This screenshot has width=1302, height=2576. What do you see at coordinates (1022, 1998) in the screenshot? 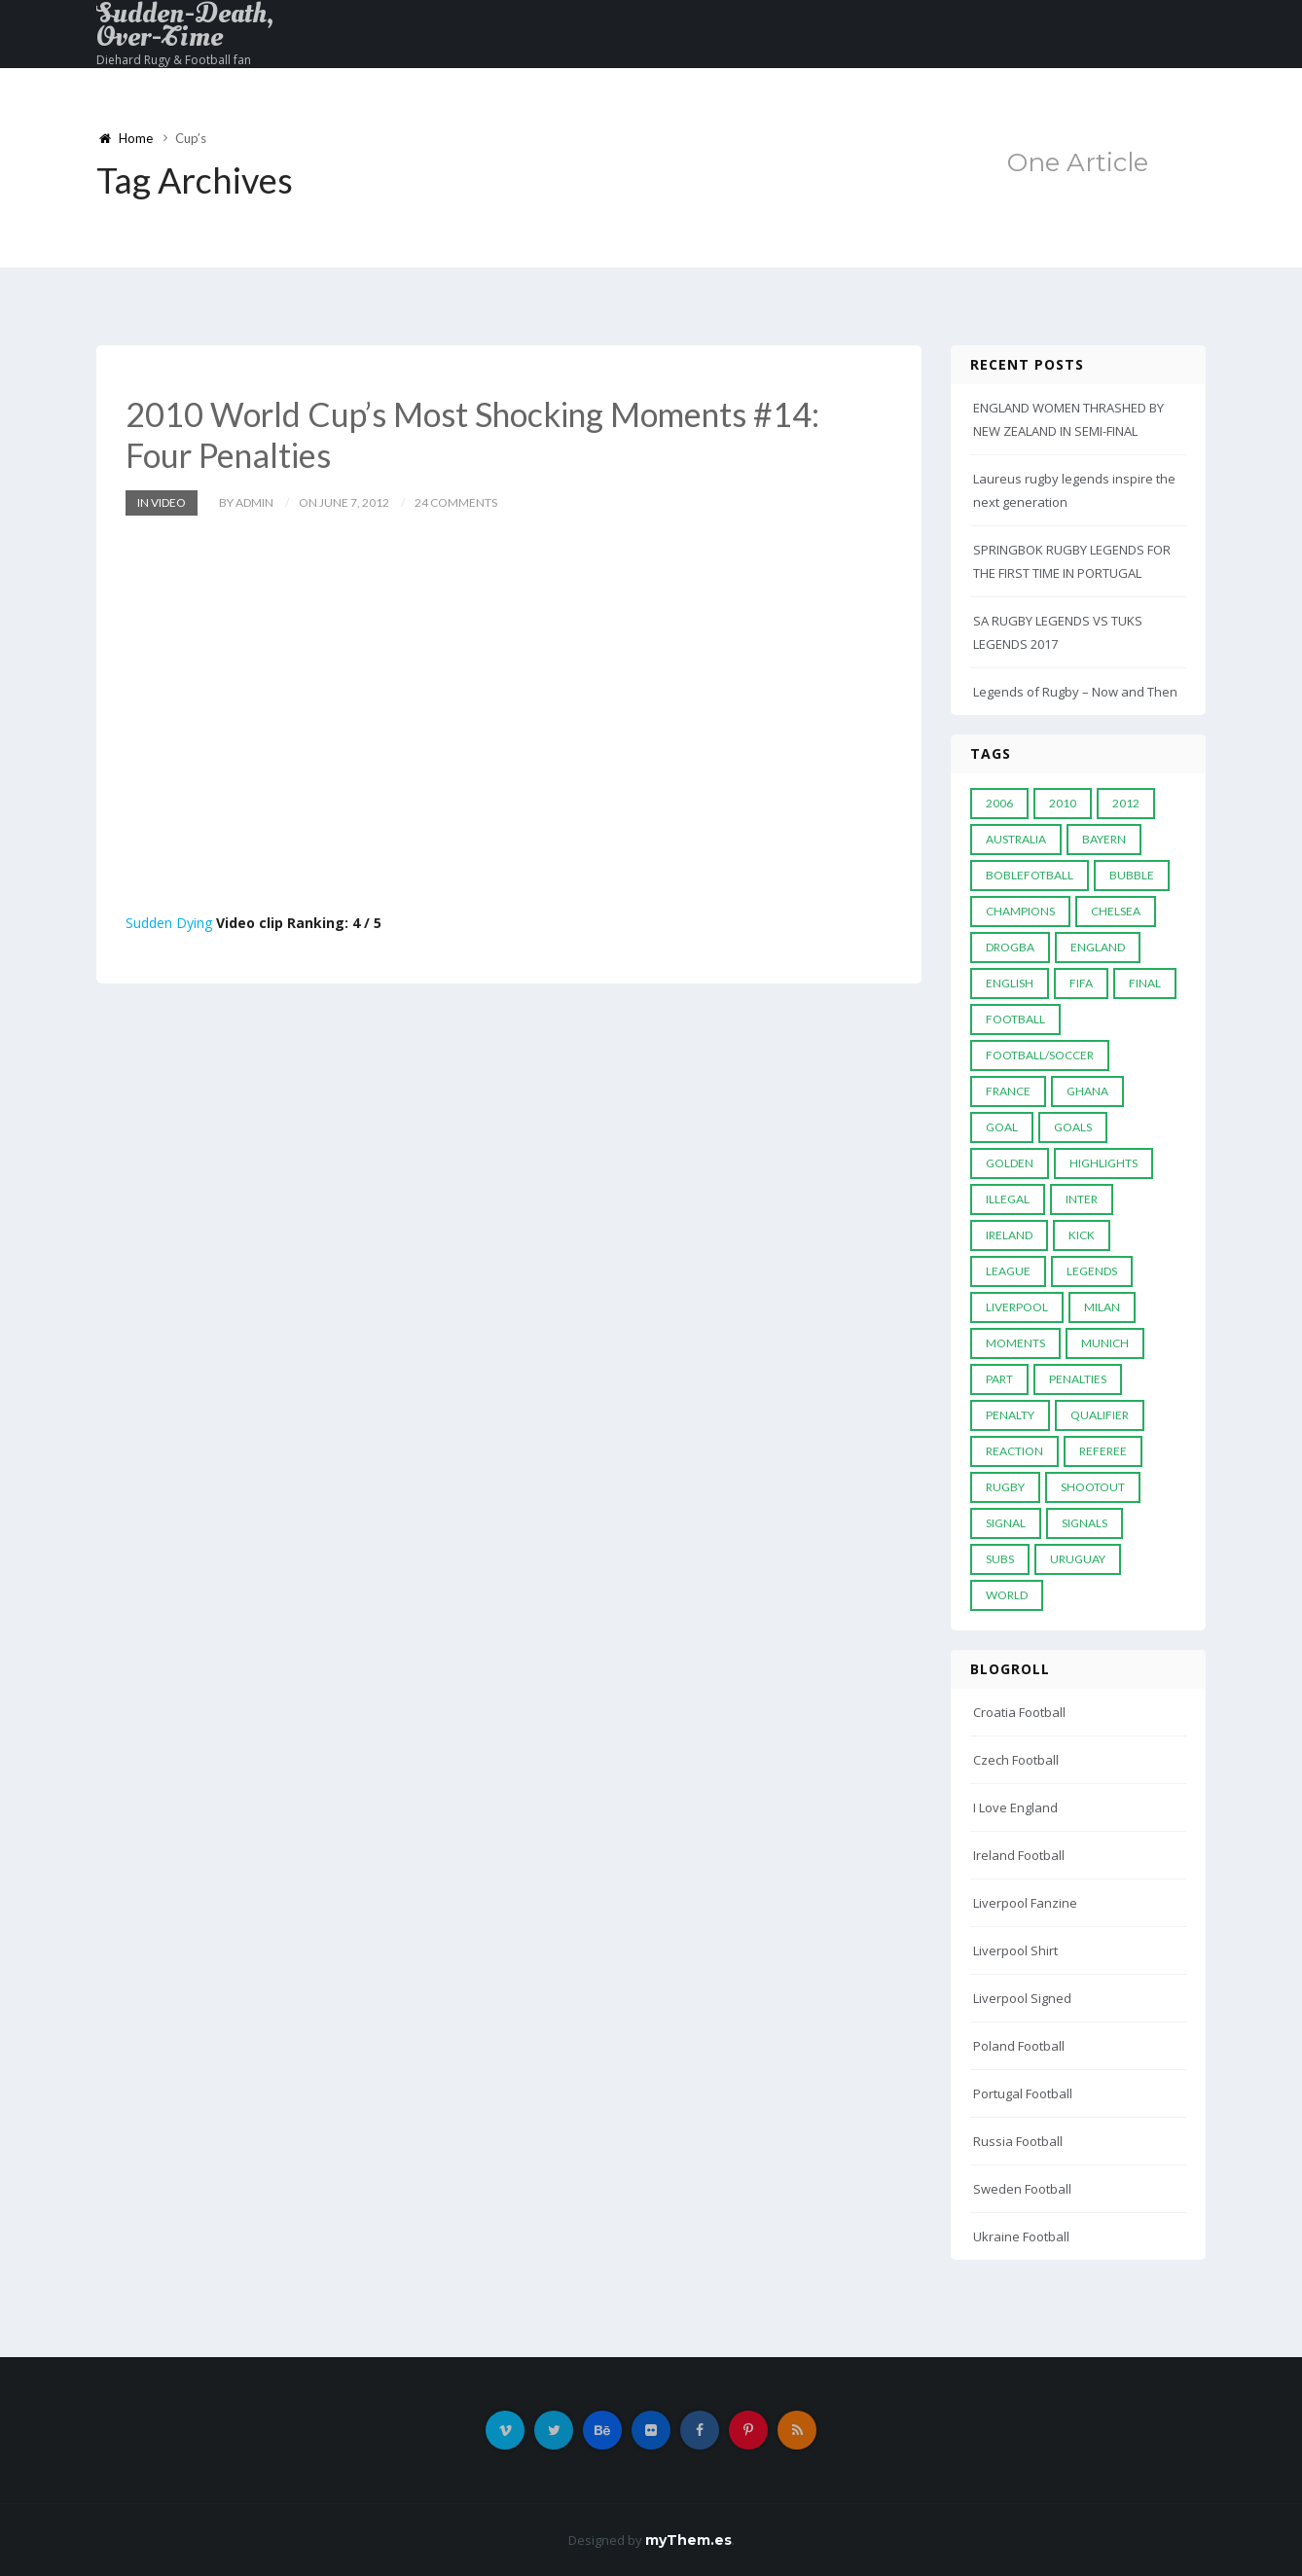
I see `Liverpool Signed` at bounding box center [1022, 1998].